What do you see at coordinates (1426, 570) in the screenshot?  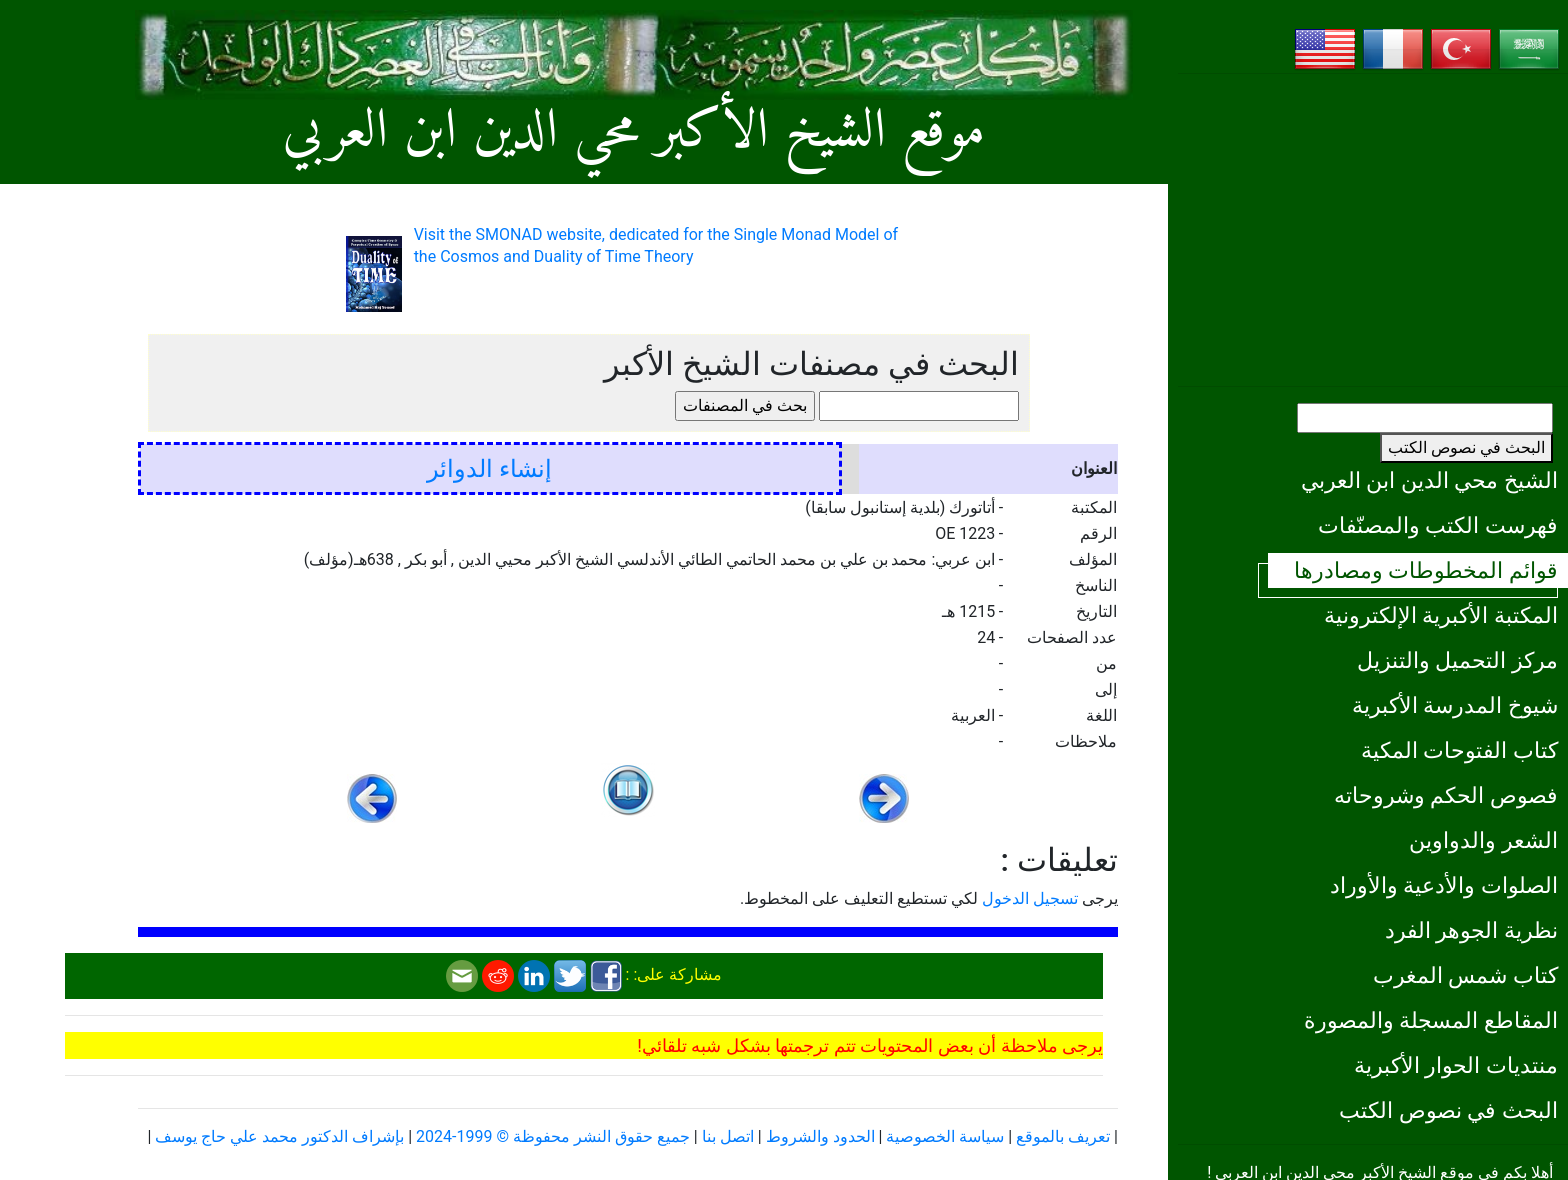 I see `قوائم المخطوطات ومصادرها` at bounding box center [1426, 570].